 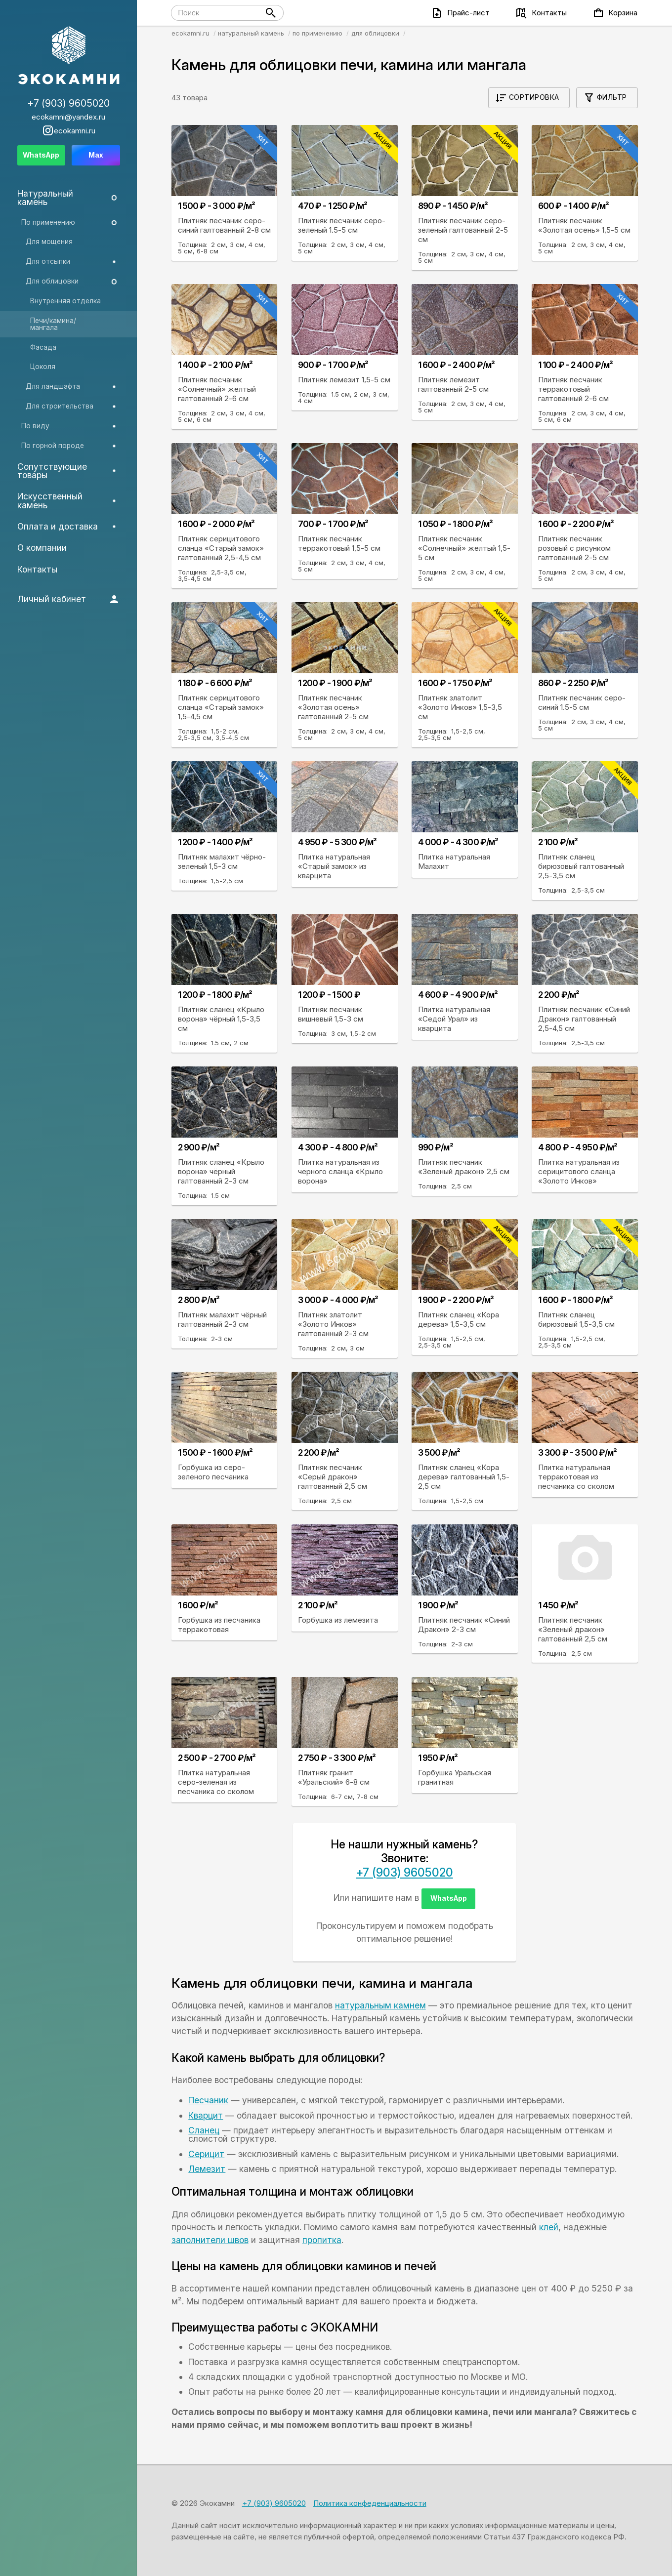 What do you see at coordinates (206, 2154) in the screenshot?
I see `Серицит` at bounding box center [206, 2154].